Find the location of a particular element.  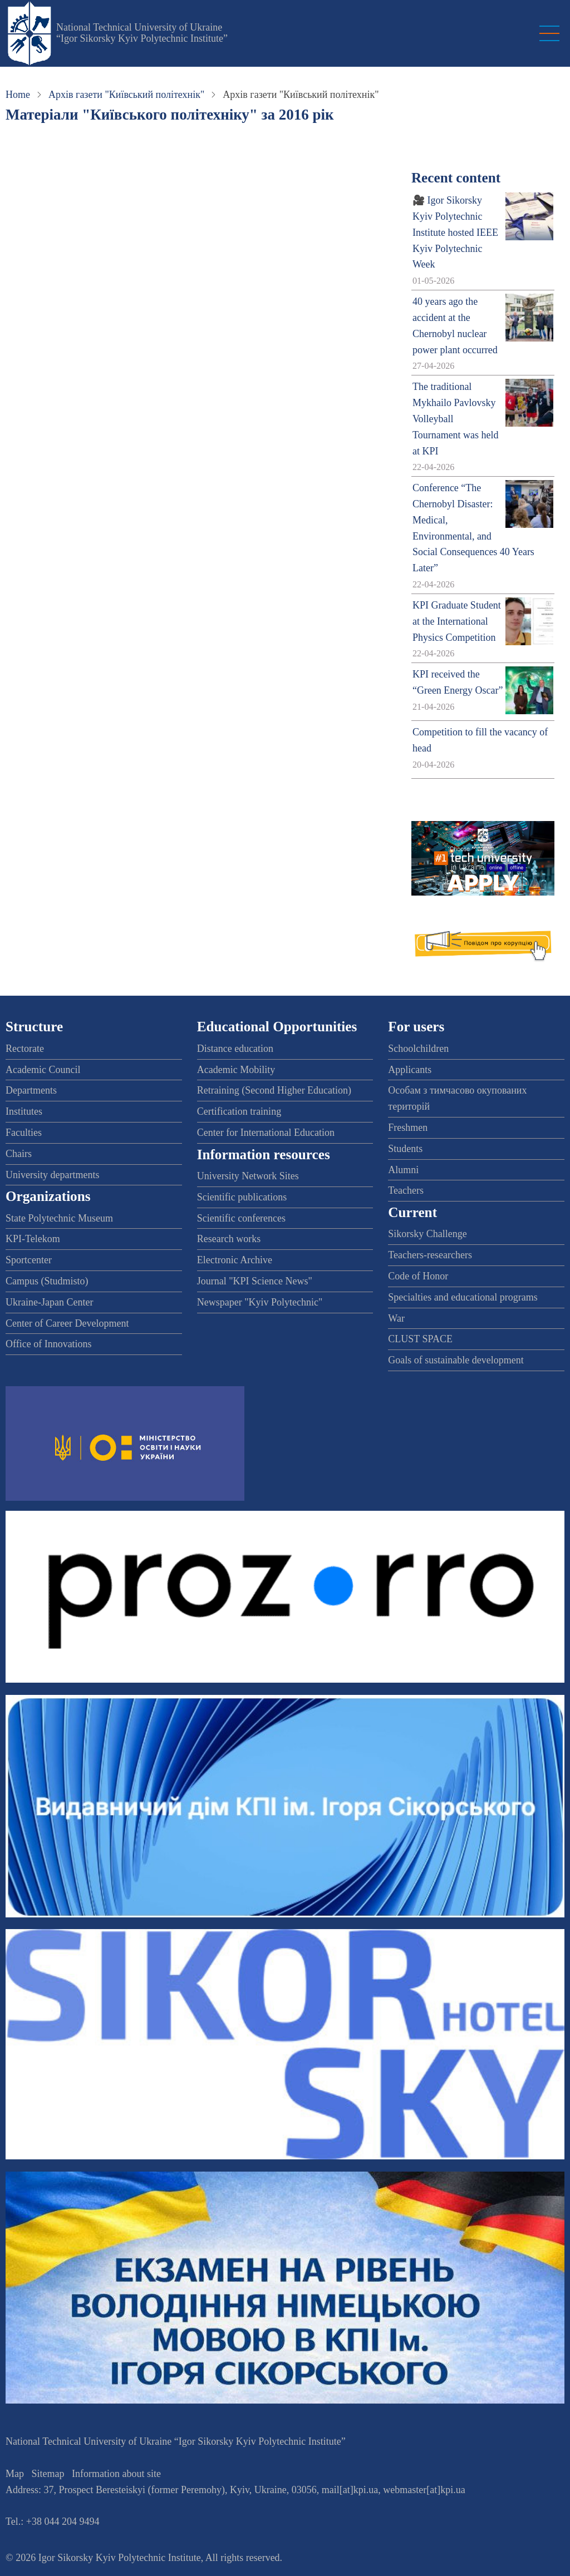

University Network Sites is located at coordinates (248, 1175).